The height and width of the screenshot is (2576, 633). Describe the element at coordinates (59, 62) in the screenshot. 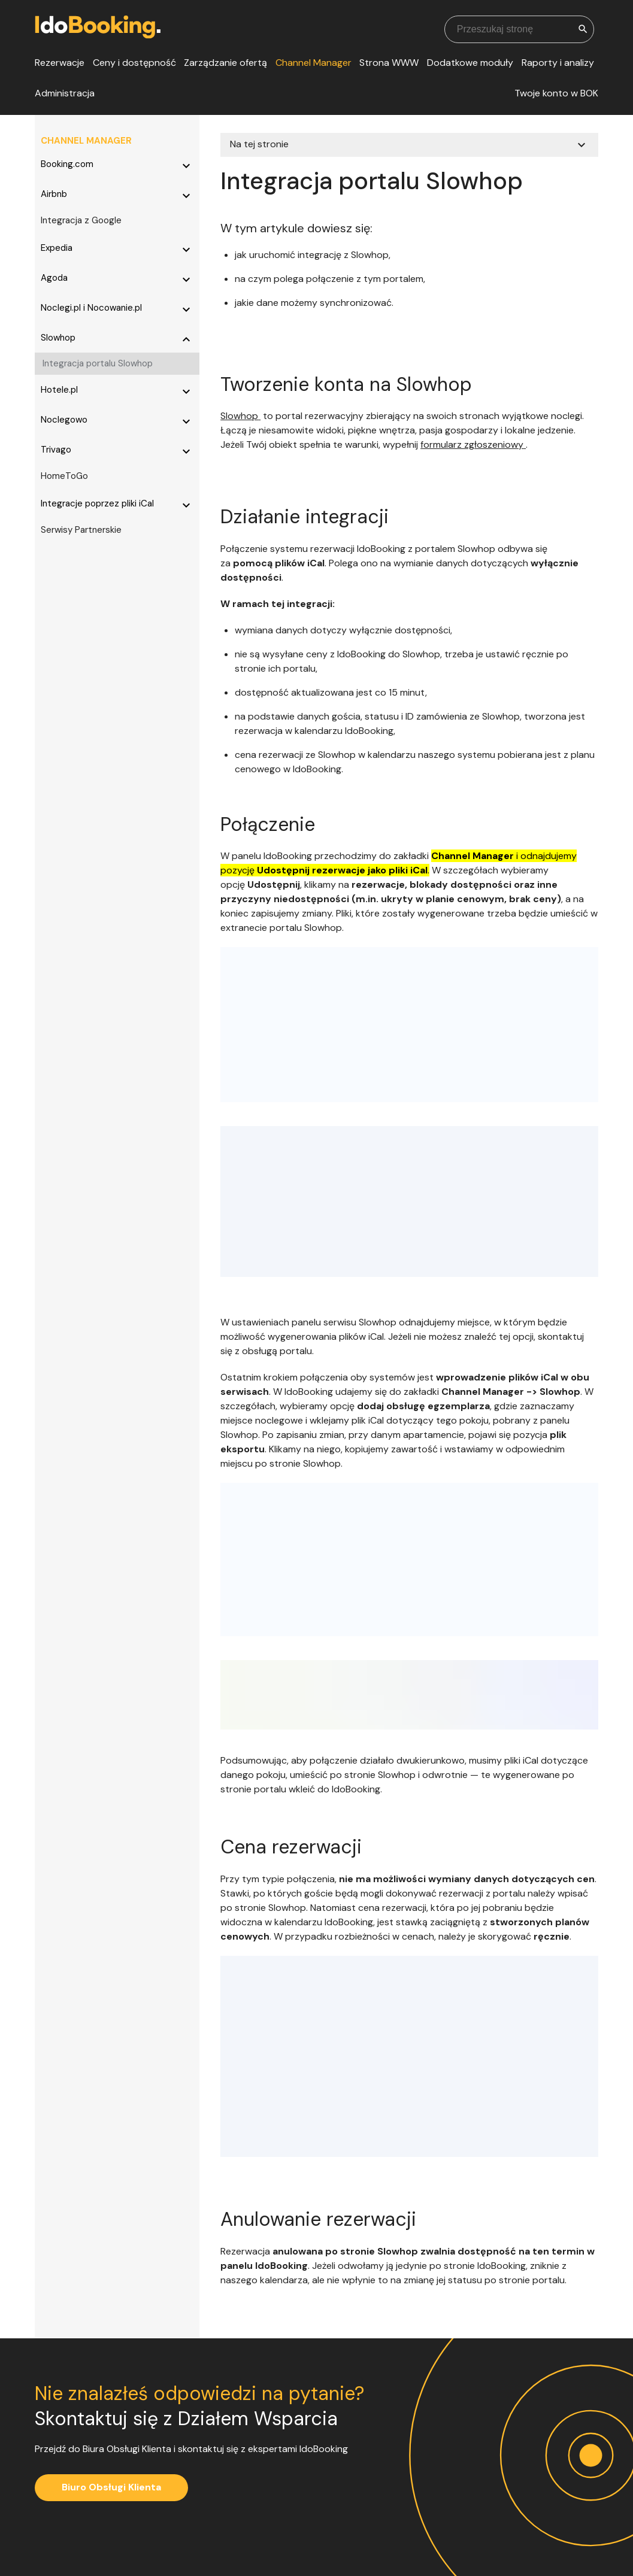

I see `Rezerwacje` at that location.